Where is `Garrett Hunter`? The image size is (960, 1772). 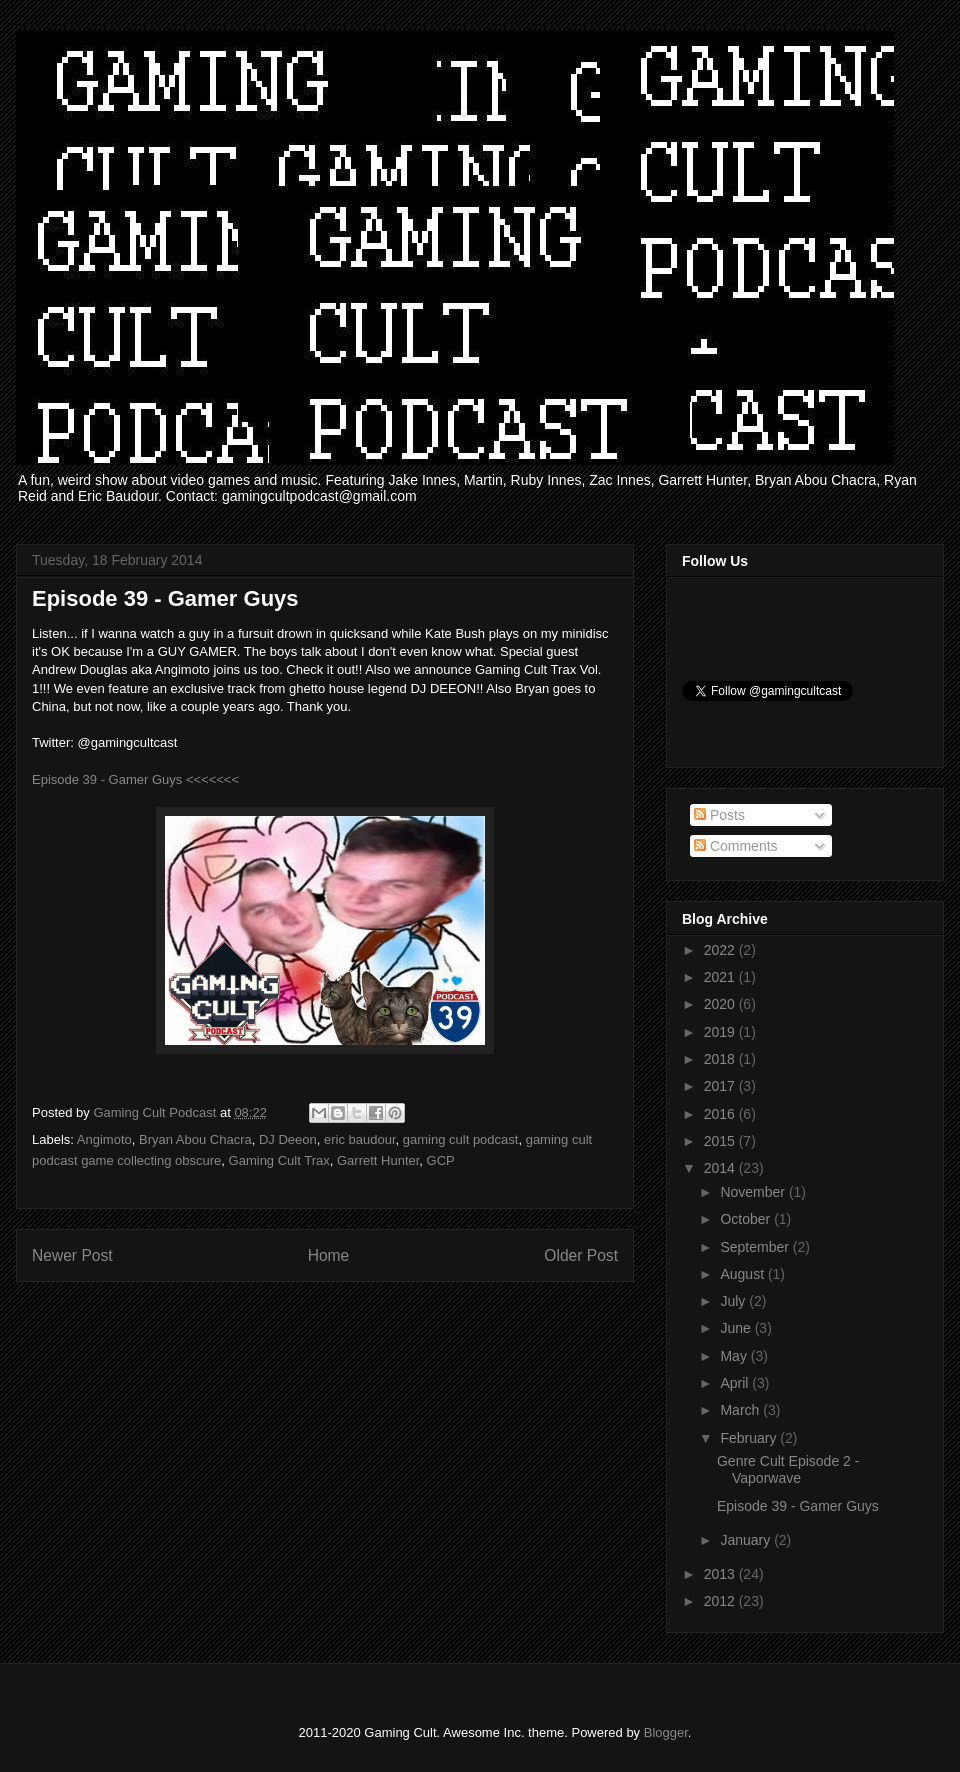
Garrett Hunter is located at coordinates (378, 1160).